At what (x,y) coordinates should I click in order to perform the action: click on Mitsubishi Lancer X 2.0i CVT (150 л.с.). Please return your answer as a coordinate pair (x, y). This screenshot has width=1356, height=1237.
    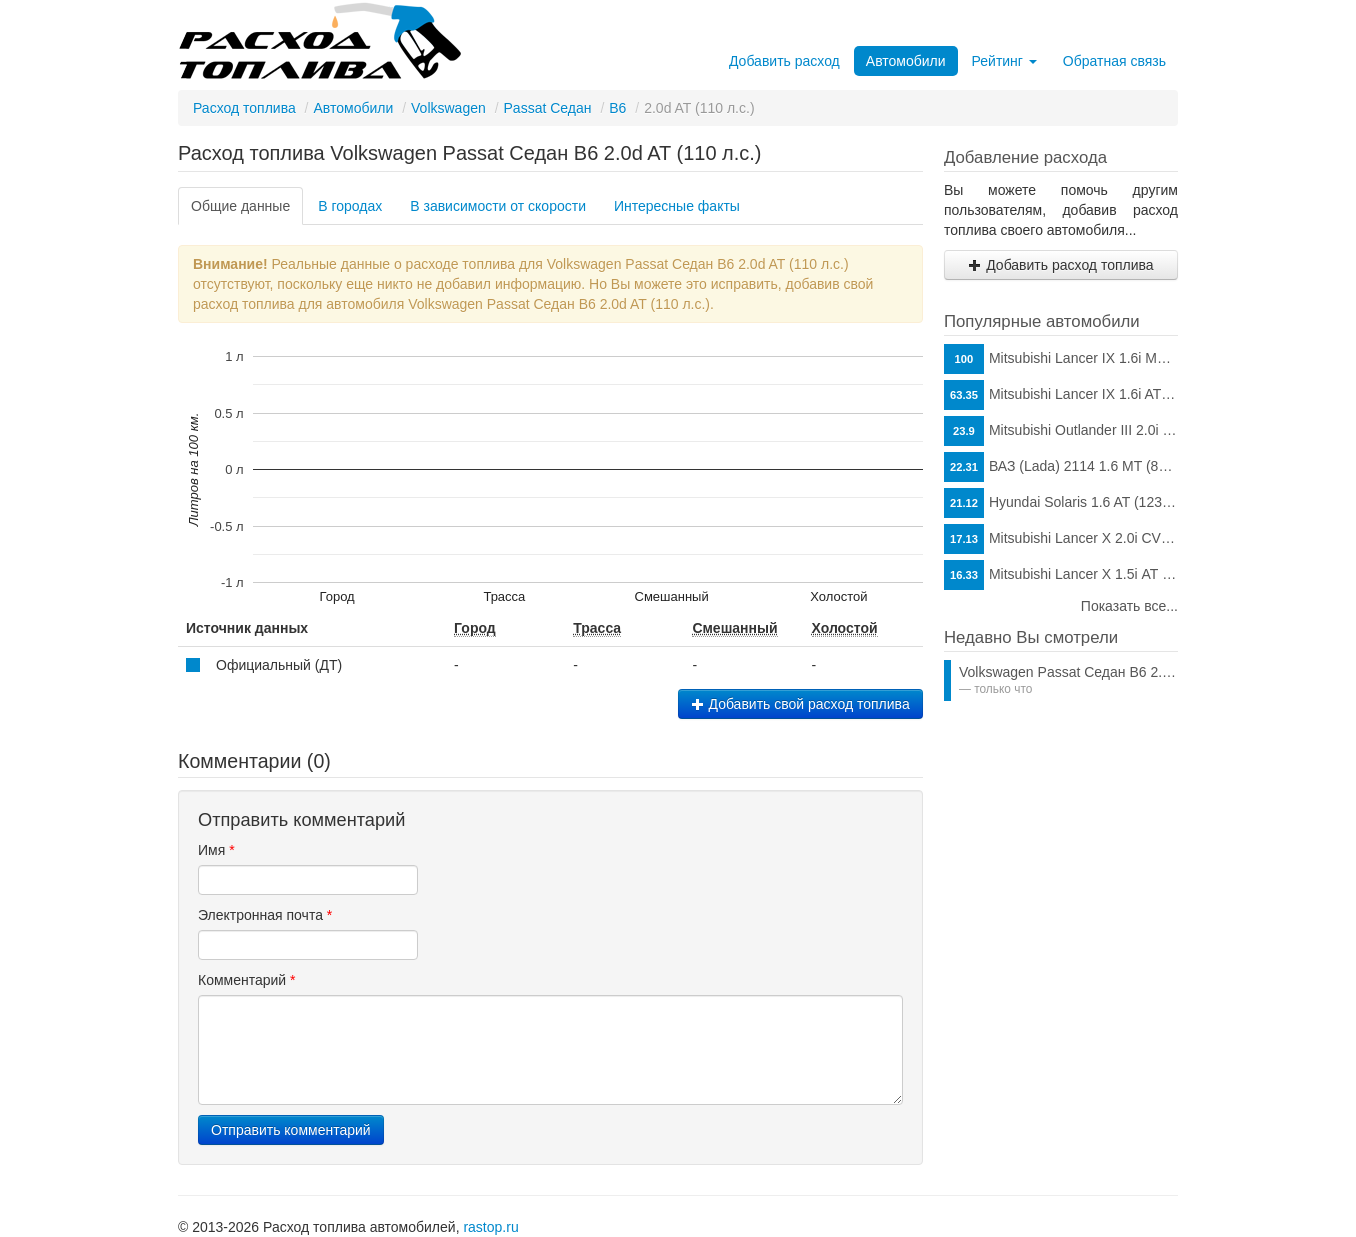
    Looking at the image, I should click on (1061, 539).